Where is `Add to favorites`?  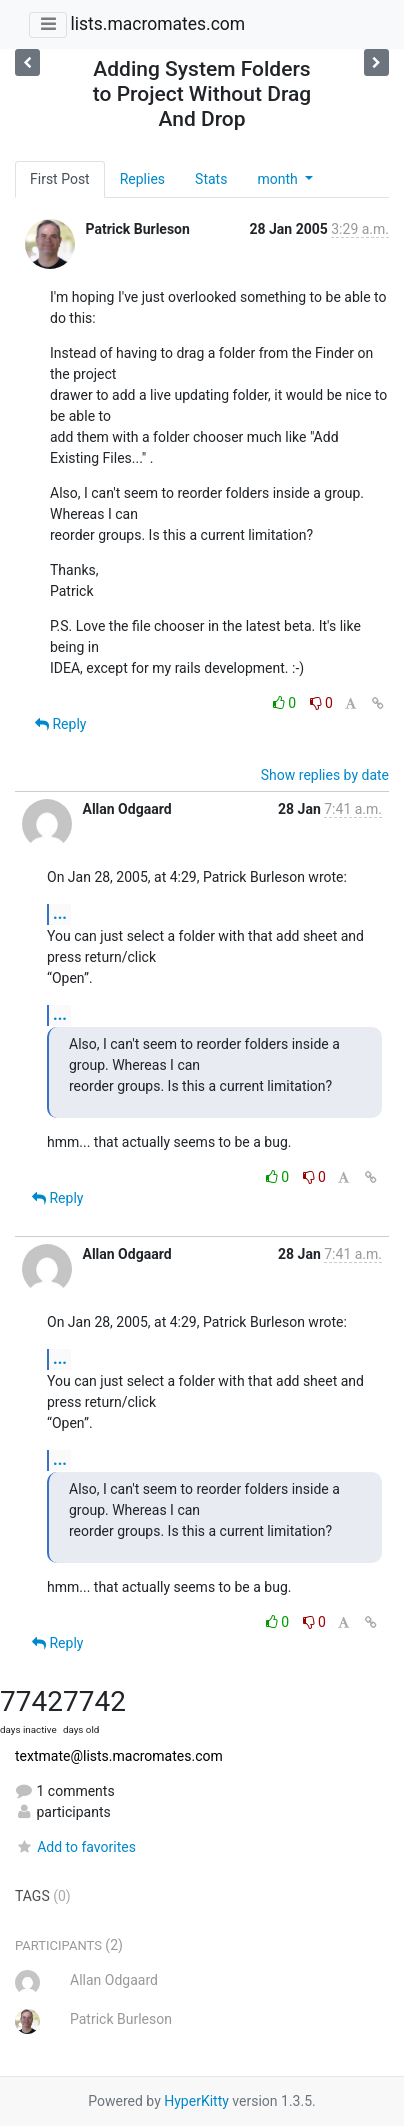 Add to favorites is located at coordinates (75, 1847).